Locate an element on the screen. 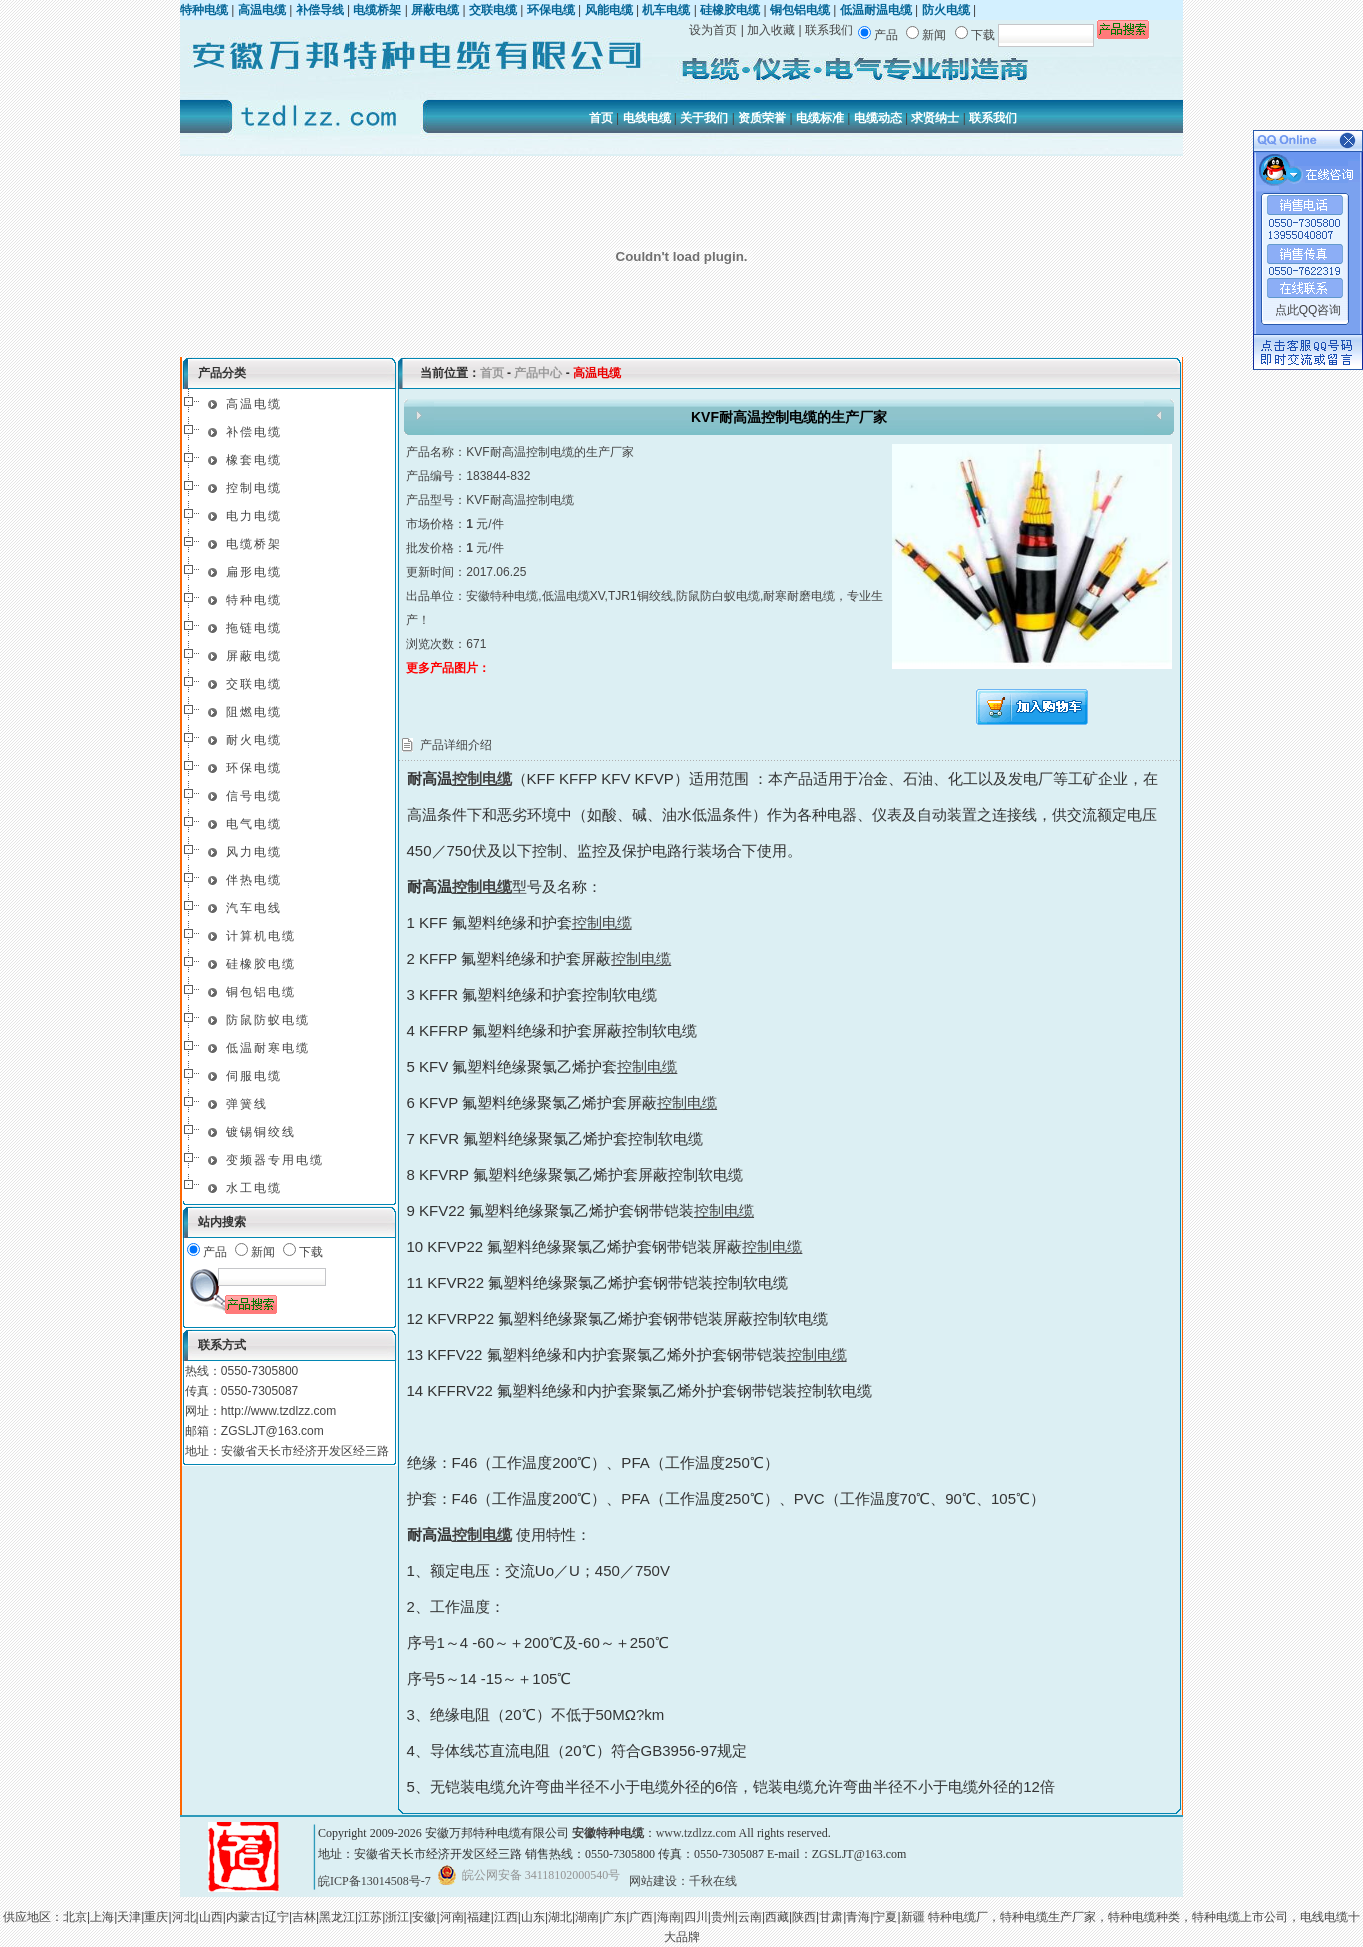  环保电缆 is located at coordinates (254, 768).